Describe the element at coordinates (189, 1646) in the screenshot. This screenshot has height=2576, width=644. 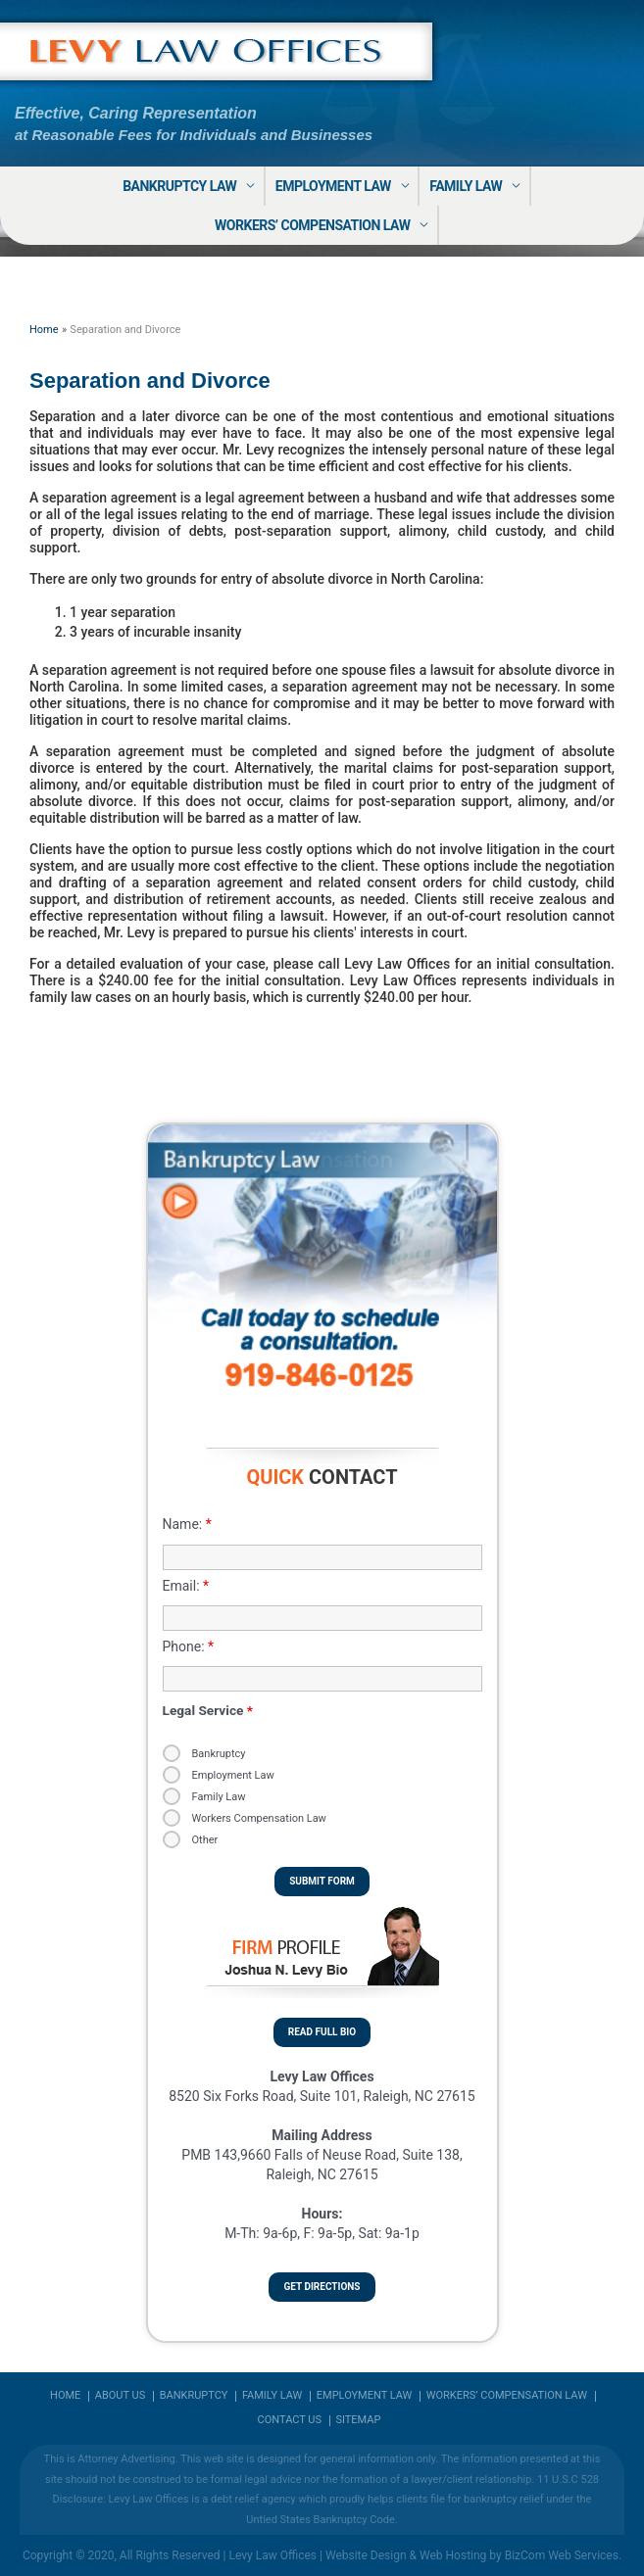
I see `Phone:` at that location.